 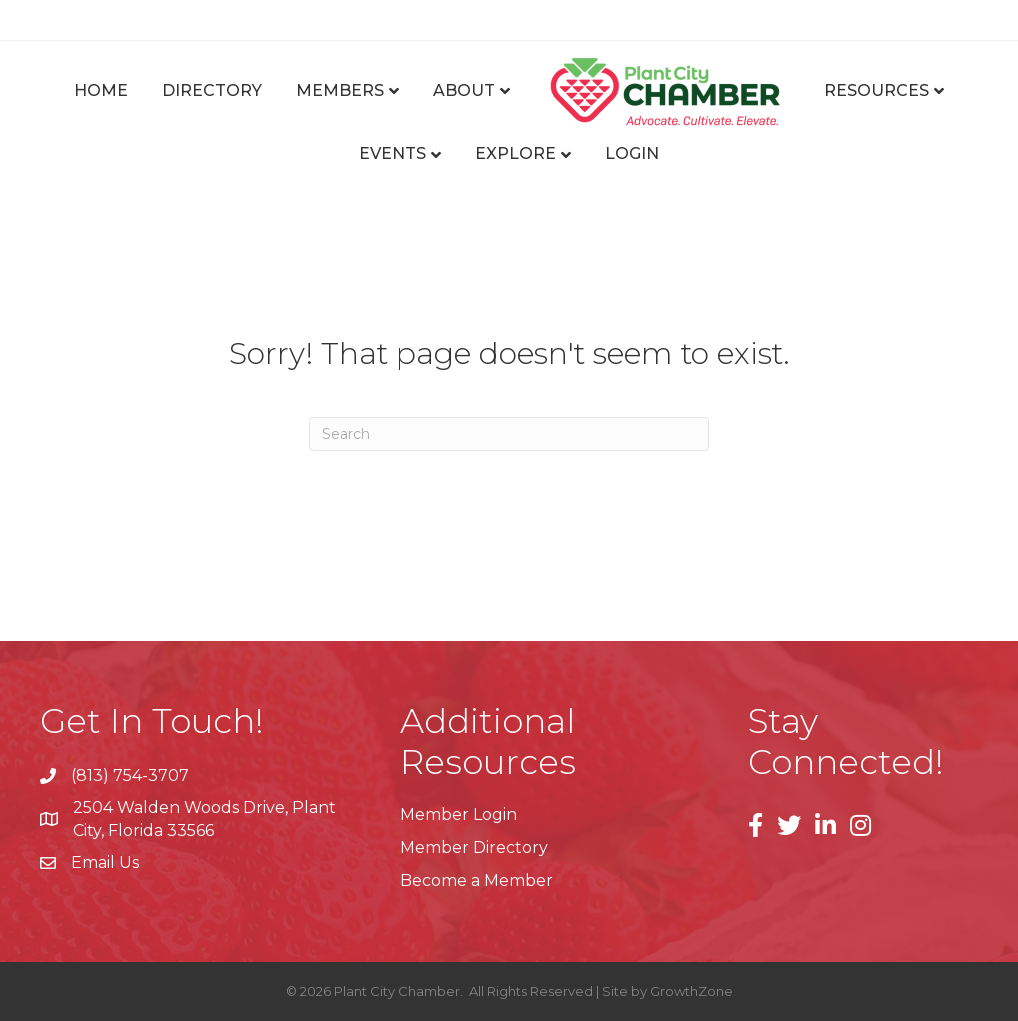 What do you see at coordinates (632, 153) in the screenshot?
I see `Login` at bounding box center [632, 153].